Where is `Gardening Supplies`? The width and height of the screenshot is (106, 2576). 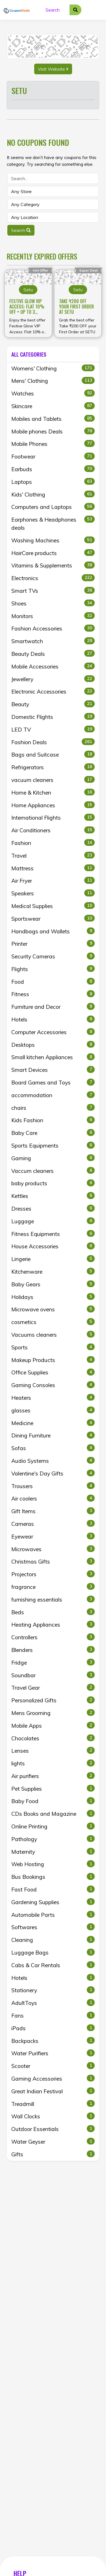
Gardening Supplies is located at coordinates (53, 1902).